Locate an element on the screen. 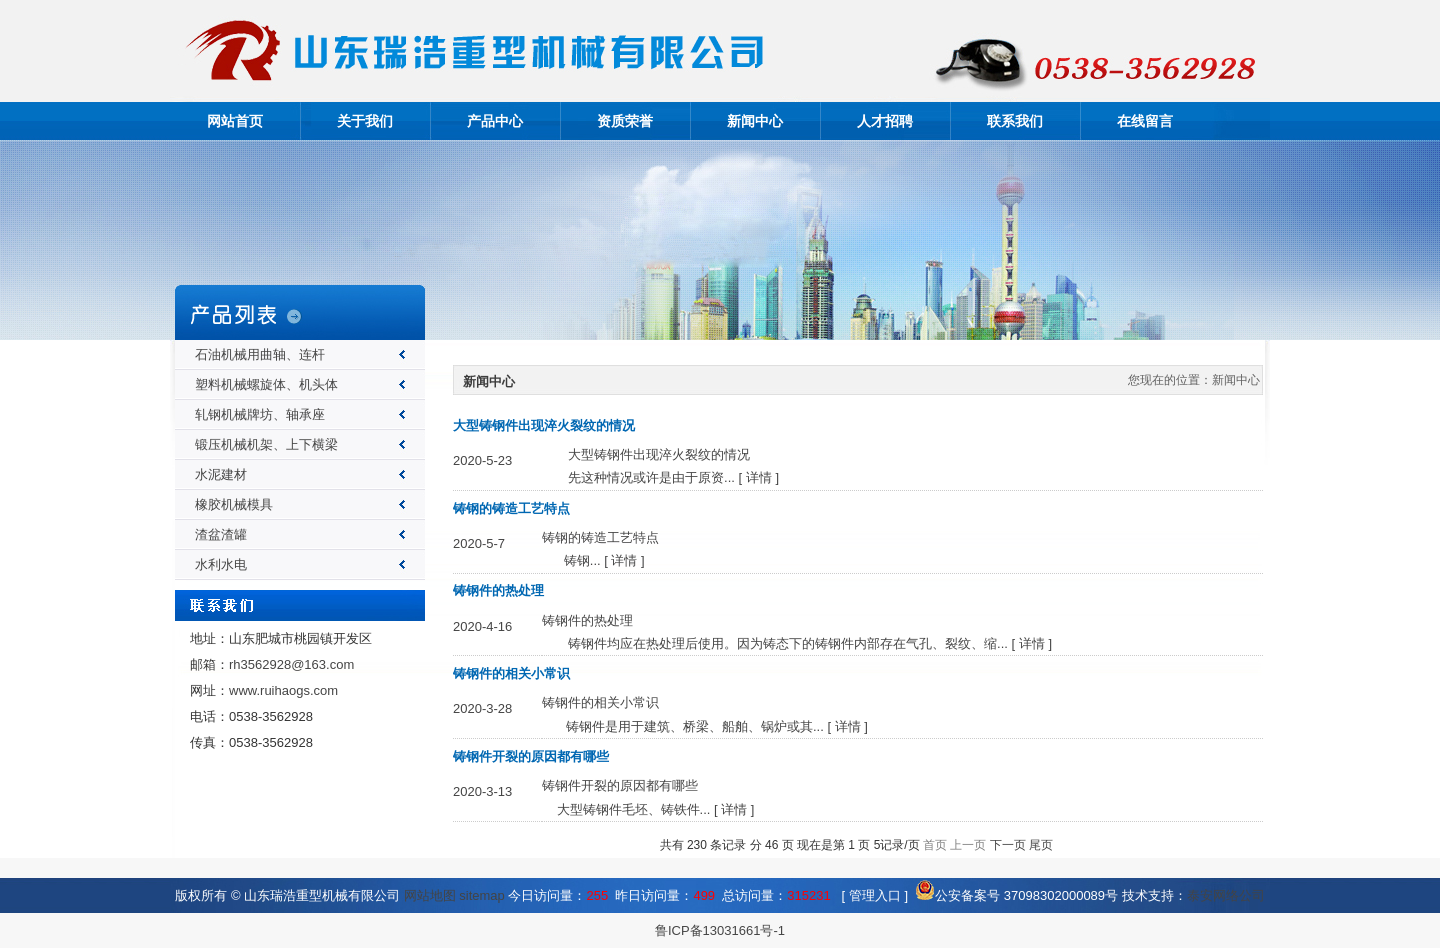 This screenshot has height=948, width=1440. www.ruihaogs.com is located at coordinates (283, 690).